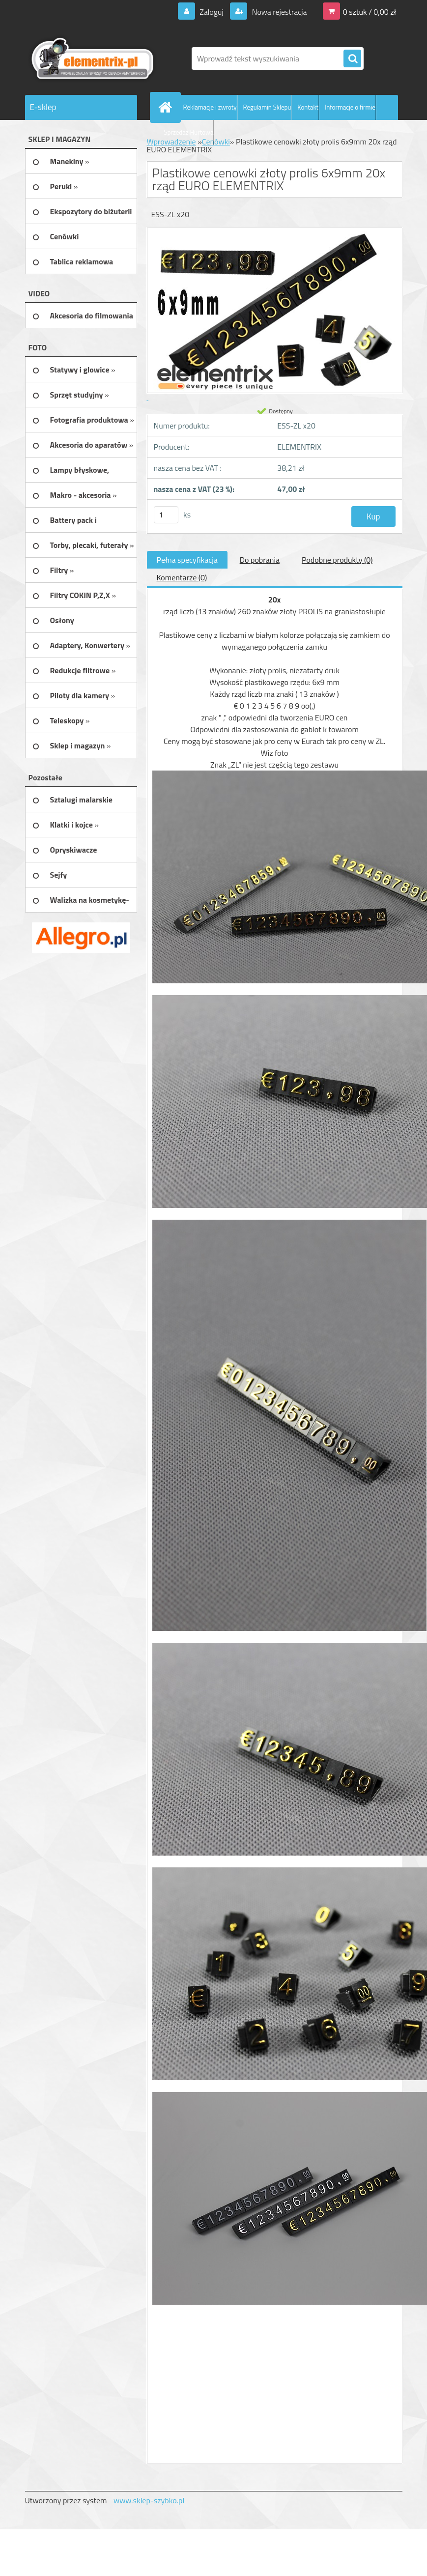 This screenshot has height=2576, width=427. Describe the element at coordinates (182, 577) in the screenshot. I see `Komentarze (0)` at that location.